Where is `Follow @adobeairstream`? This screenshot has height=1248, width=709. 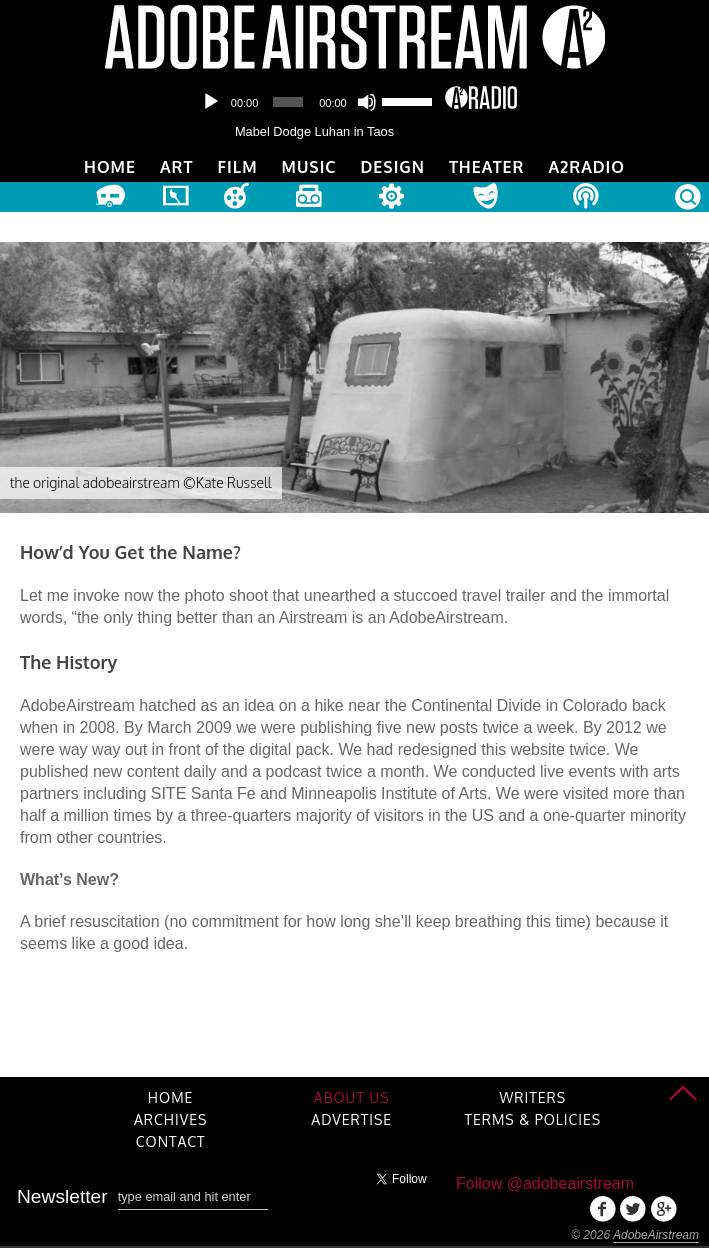
Follow @adobeairstream is located at coordinates (545, 1183).